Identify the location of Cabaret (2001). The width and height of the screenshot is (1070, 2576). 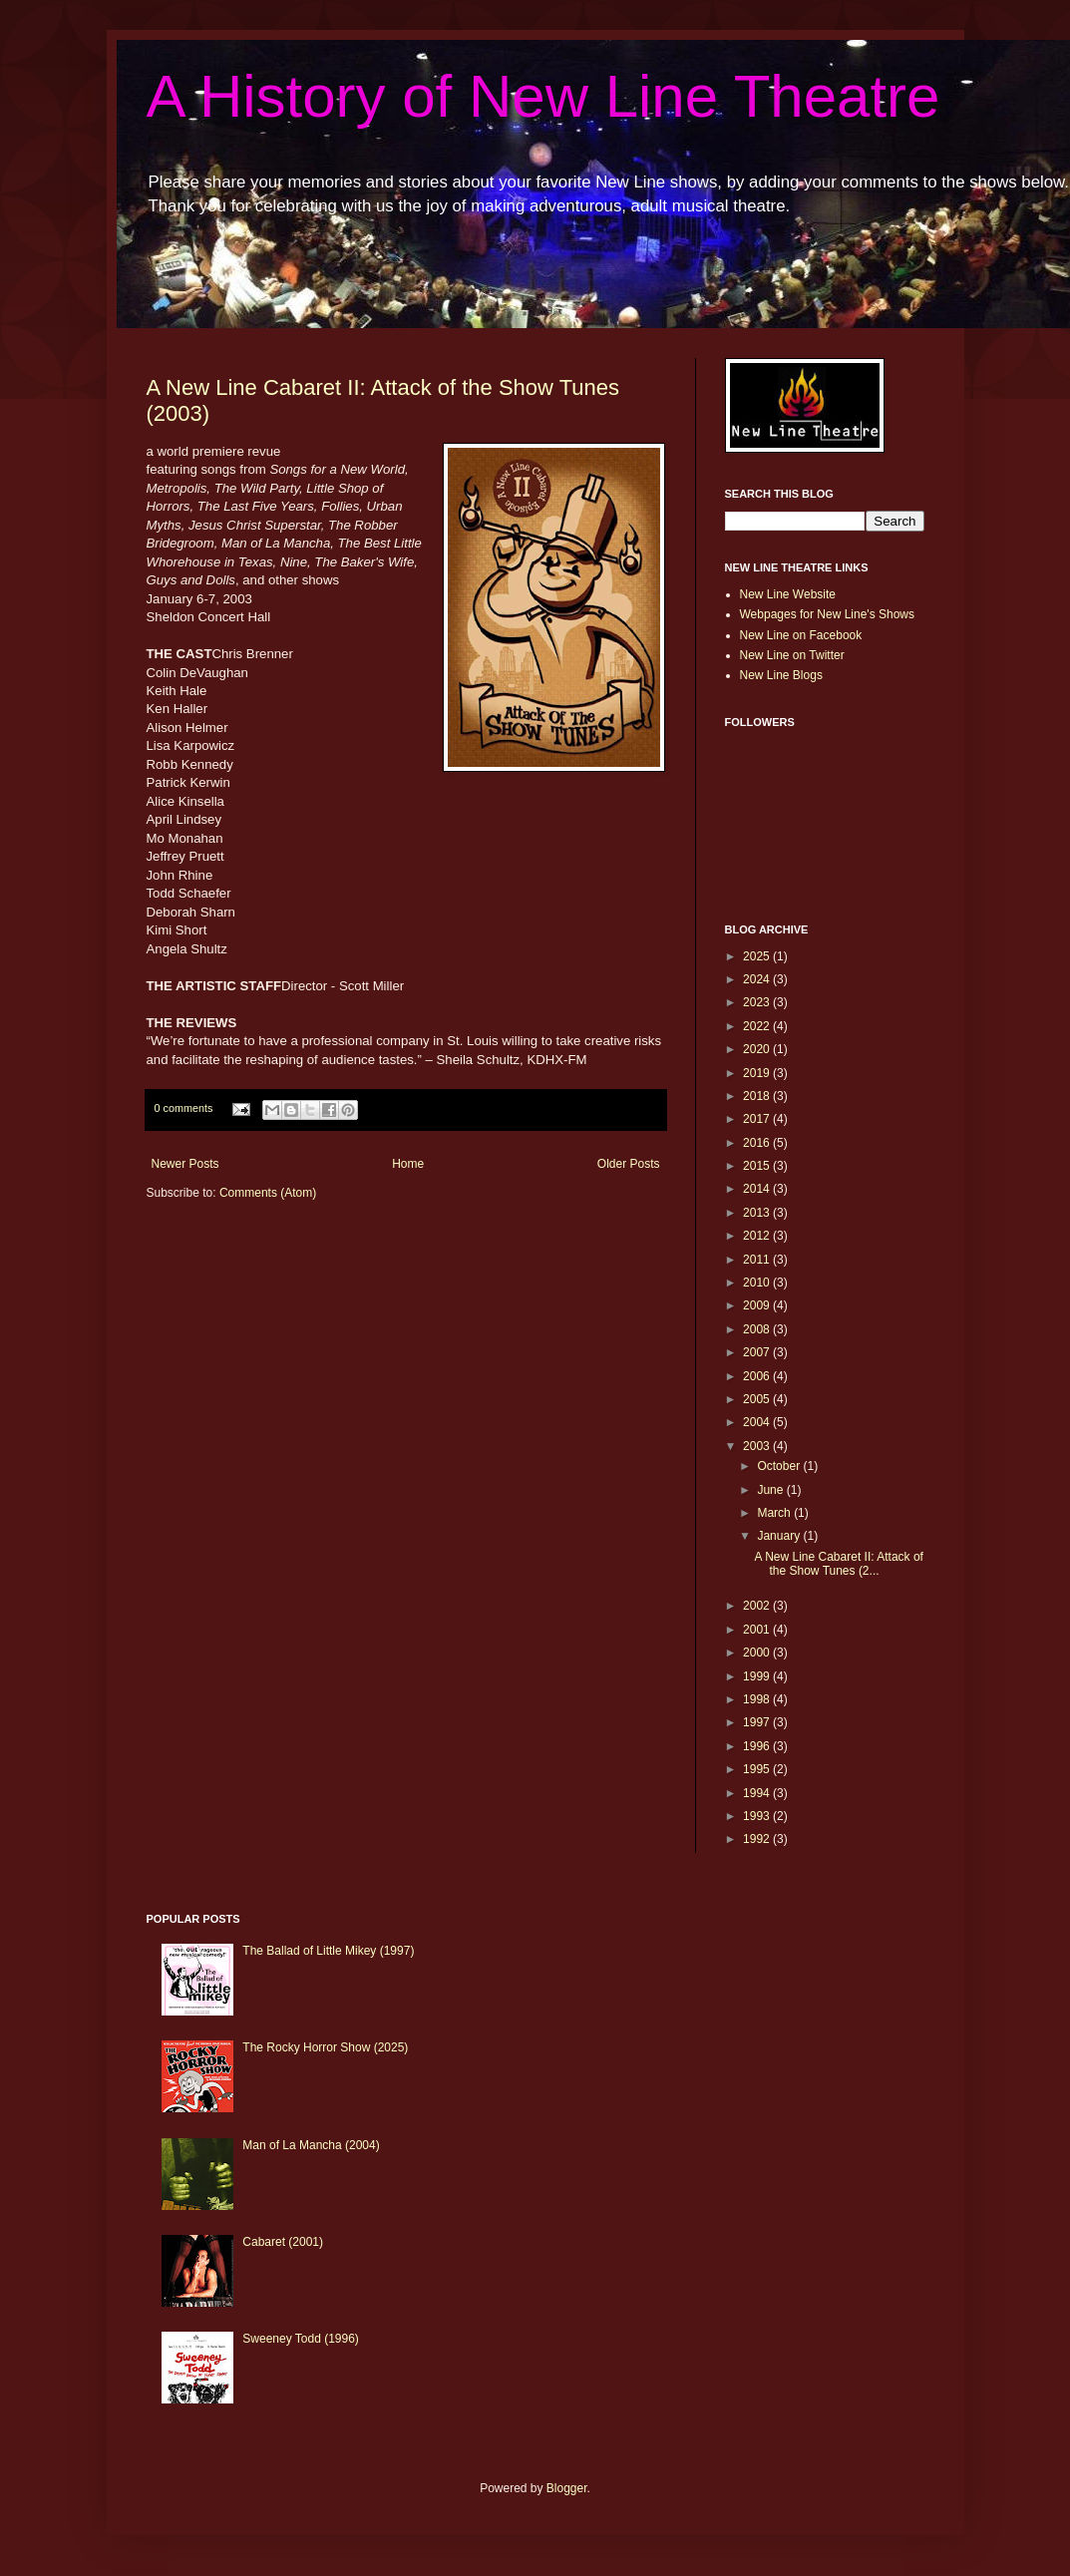
(282, 2242).